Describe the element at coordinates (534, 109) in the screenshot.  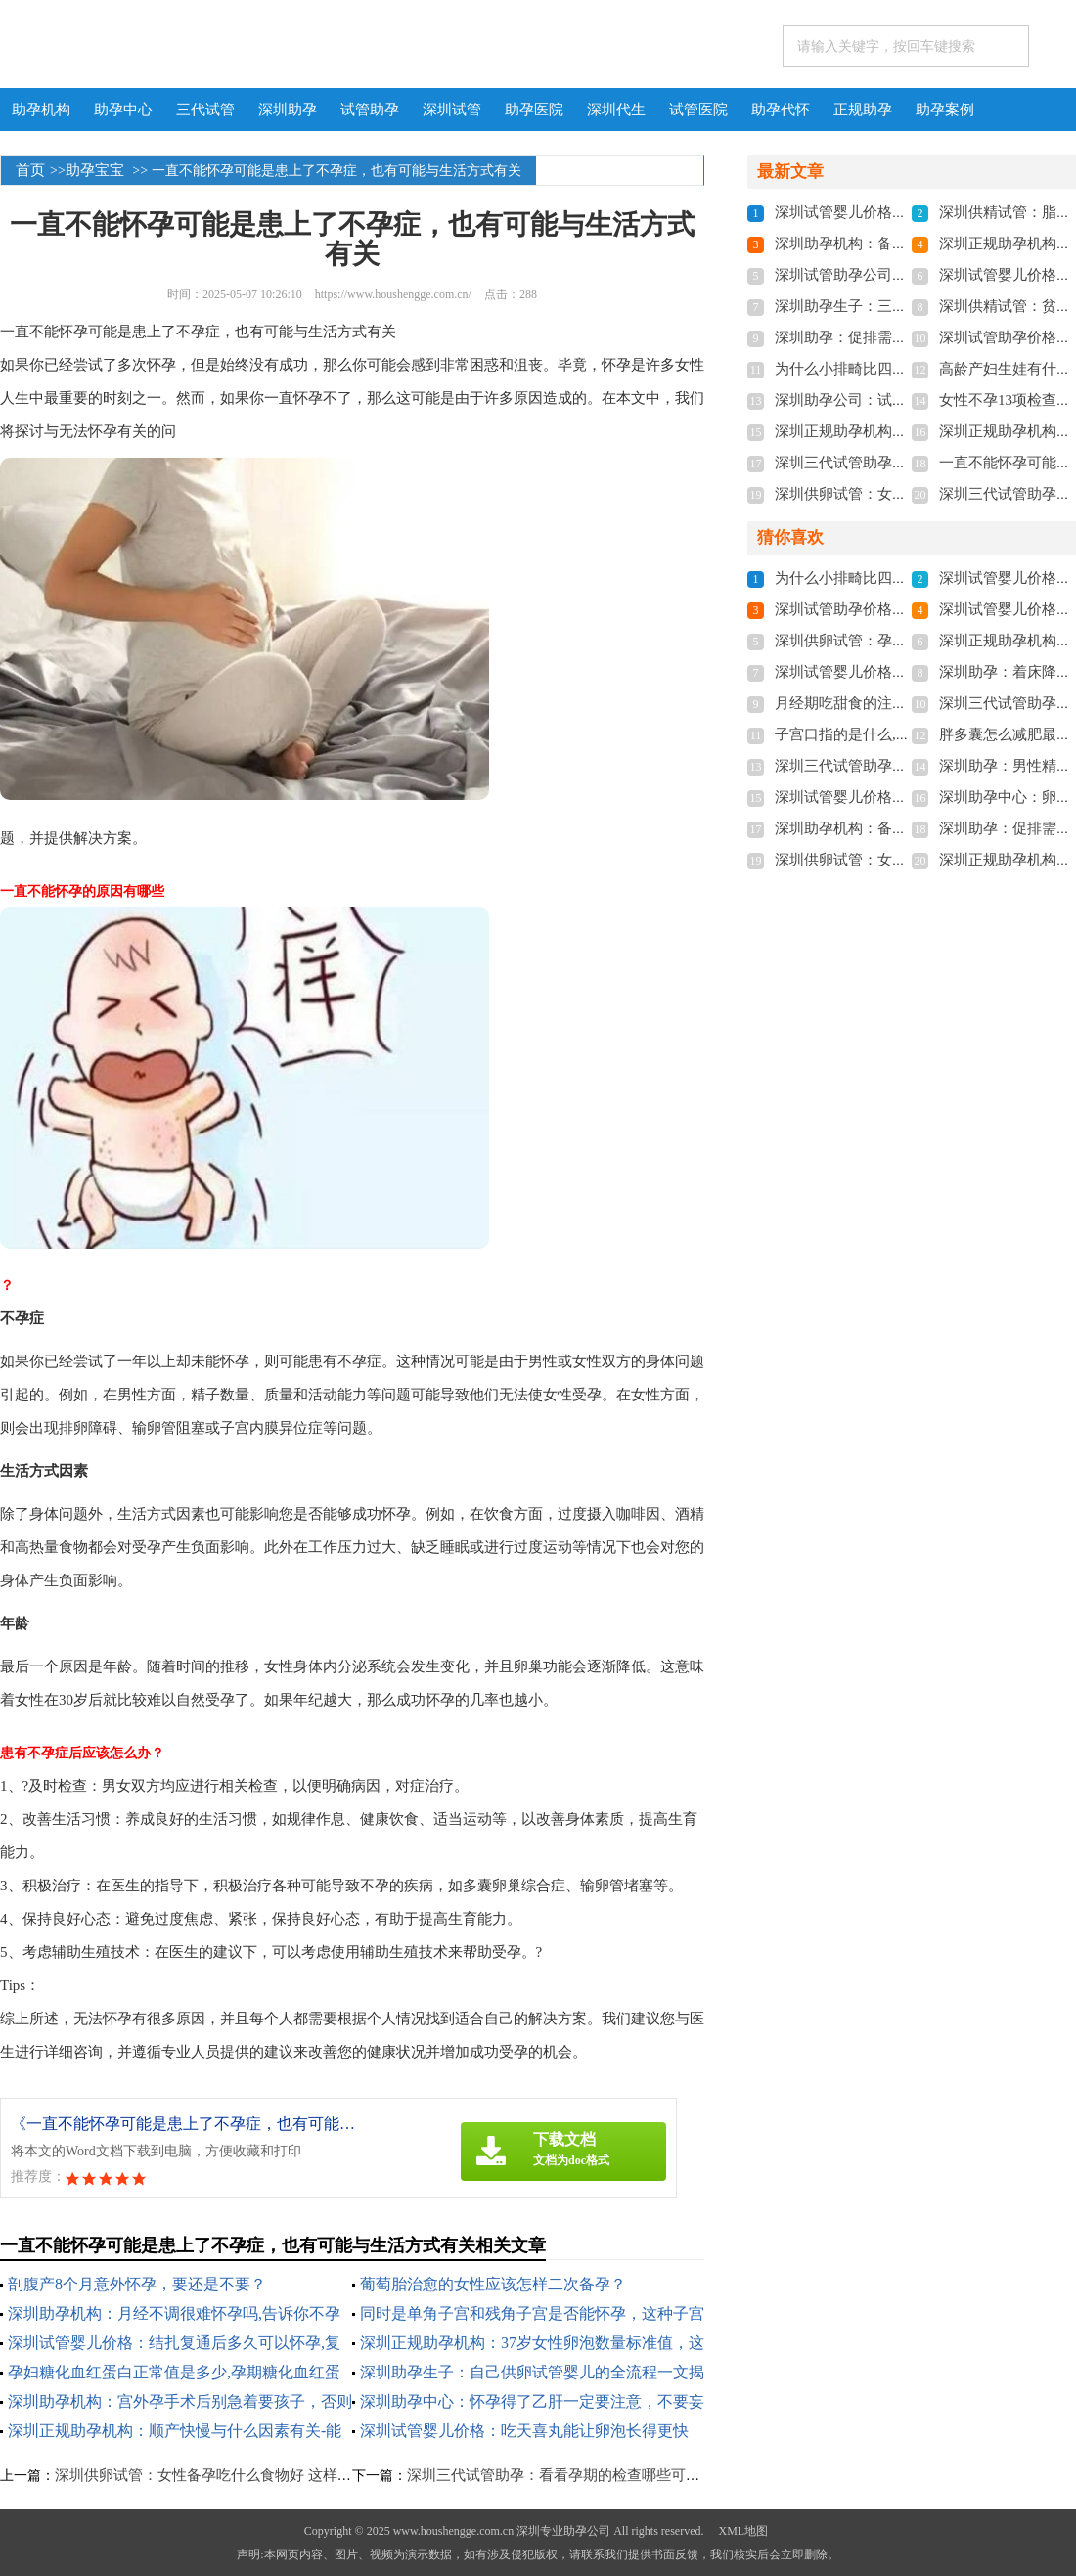
I see `助孕医院` at that location.